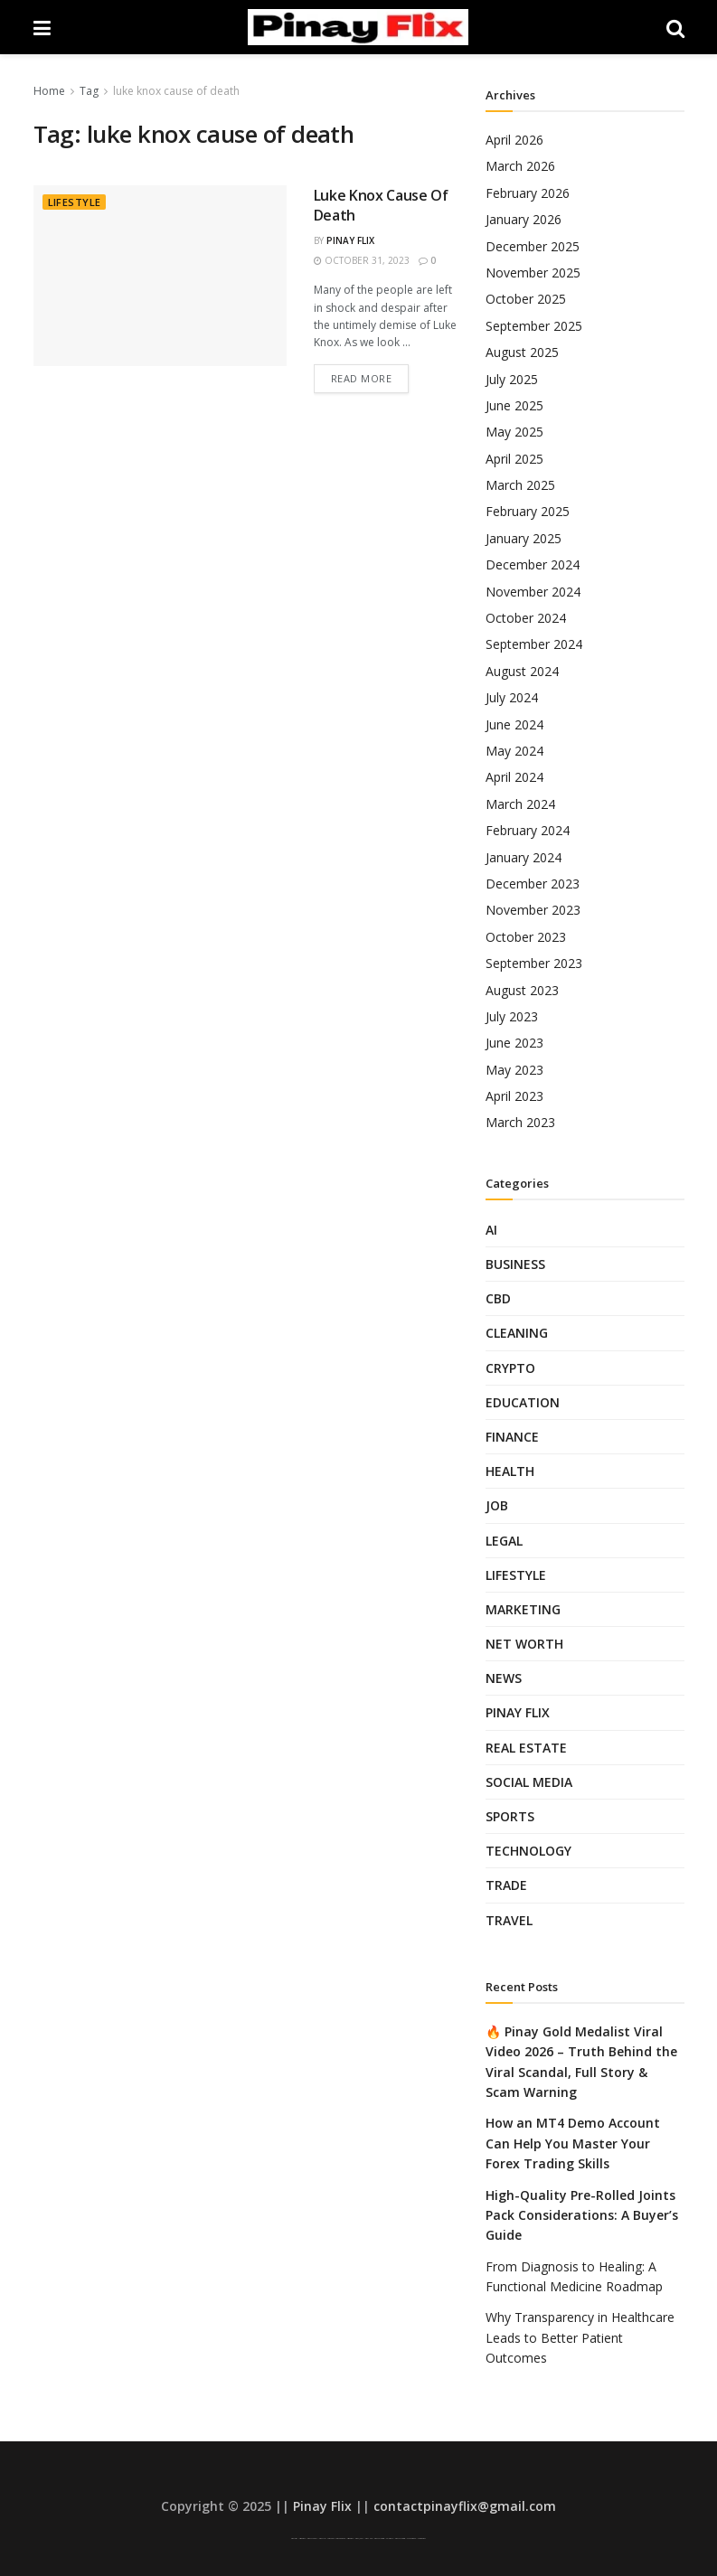 This screenshot has height=2576, width=717. Describe the element at coordinates (515, 1264) in the screenshot. I see `Business` at that location.